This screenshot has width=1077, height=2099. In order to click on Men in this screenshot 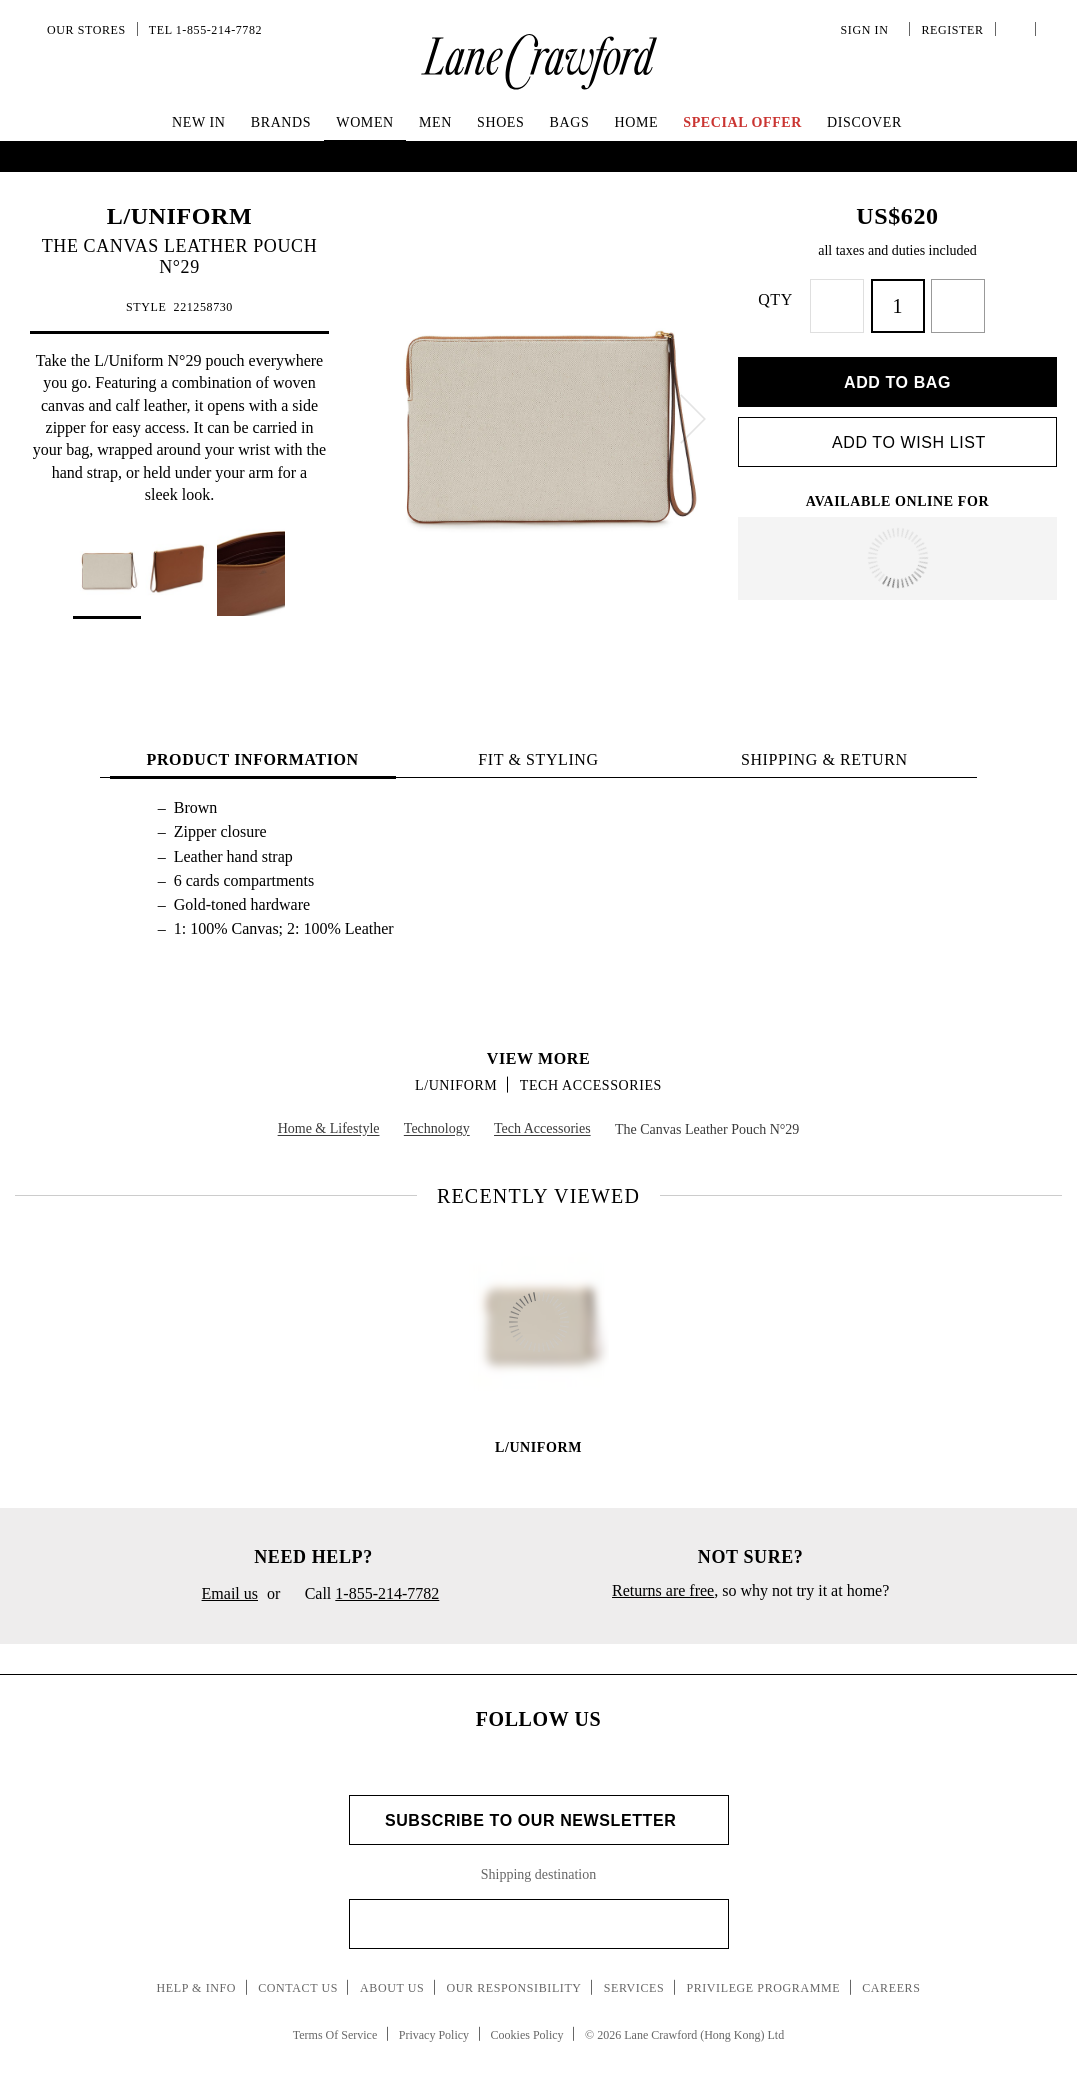, I will do `click(435, 122)`.